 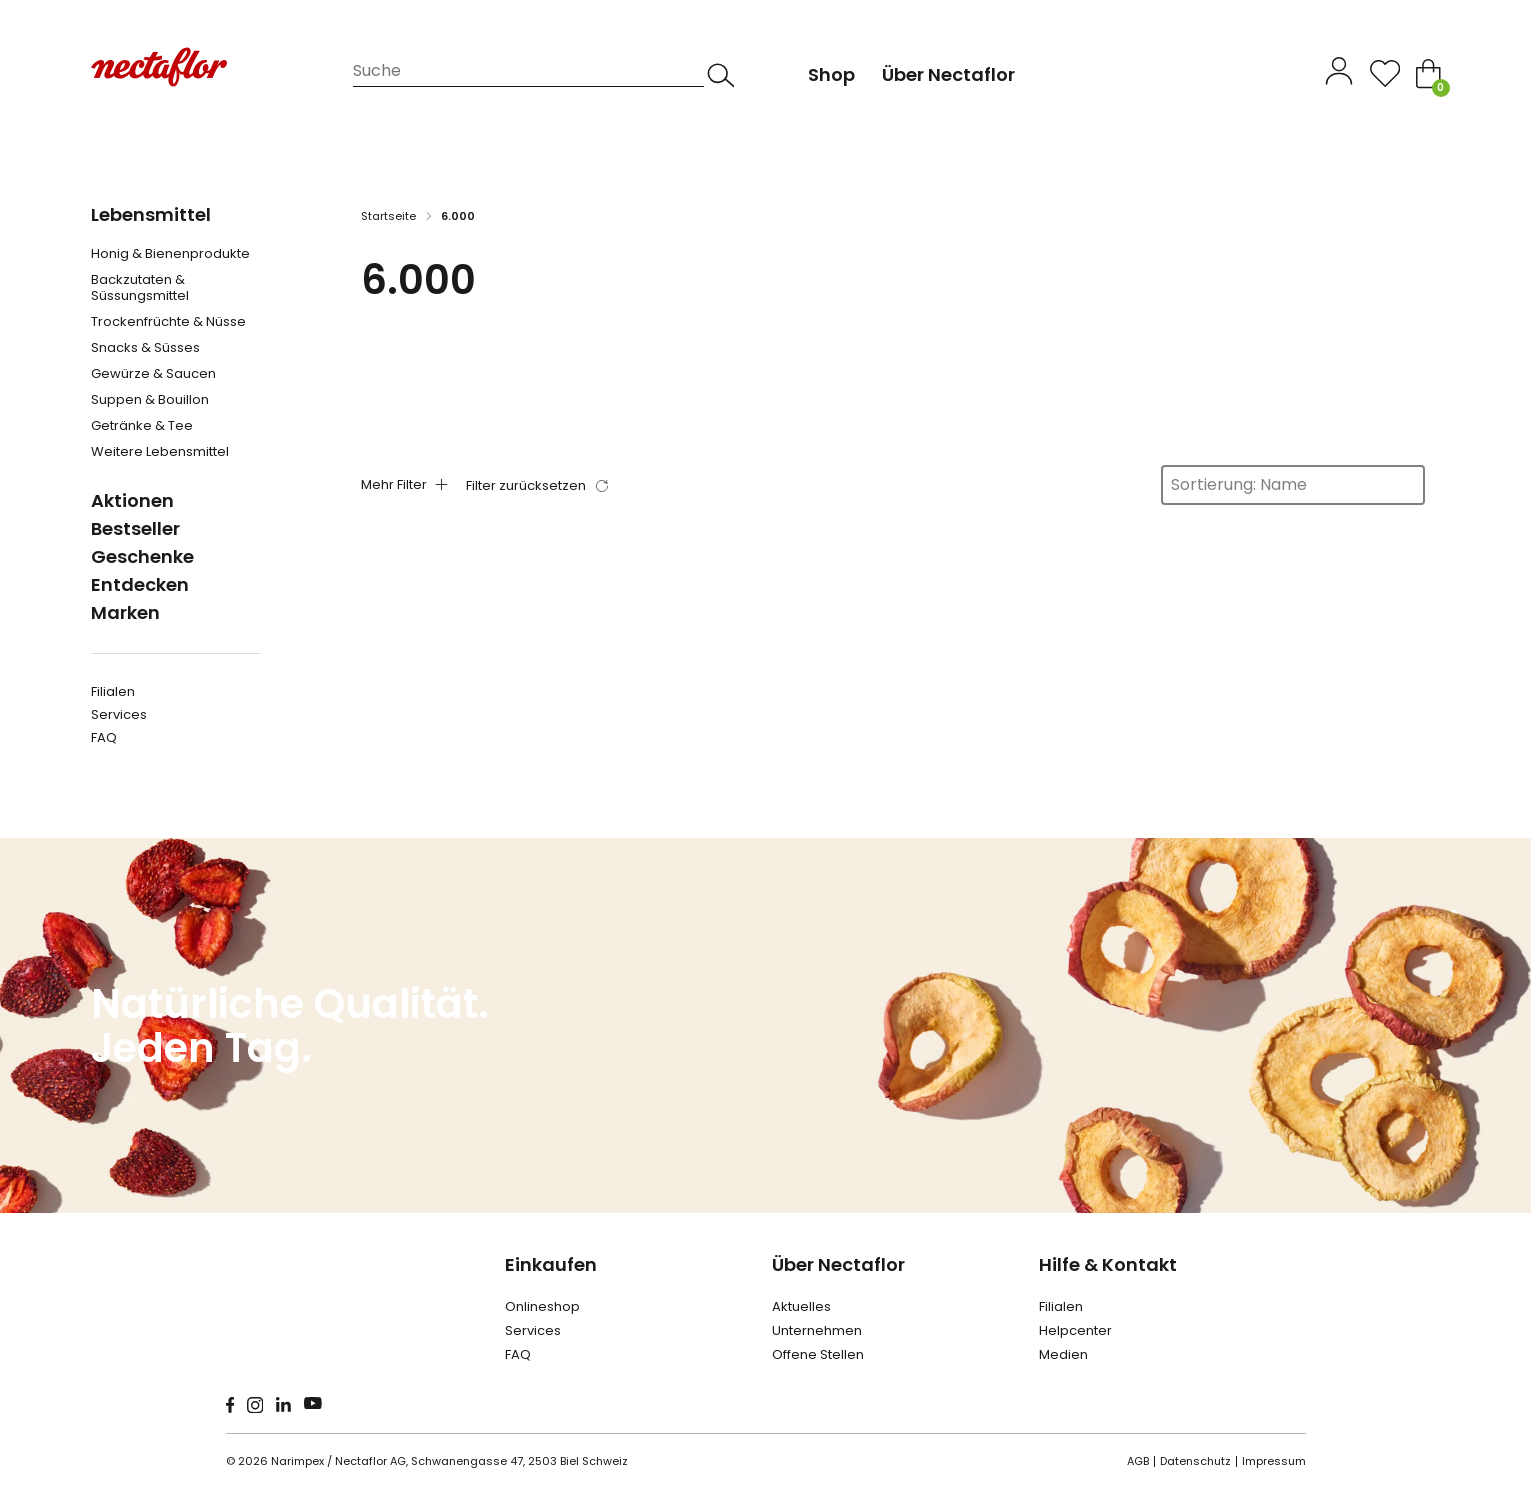 What do you see at coordinates (142, 426) in the screenshot?
I see `Getränke & Tee` at bounding box center [142, 426].